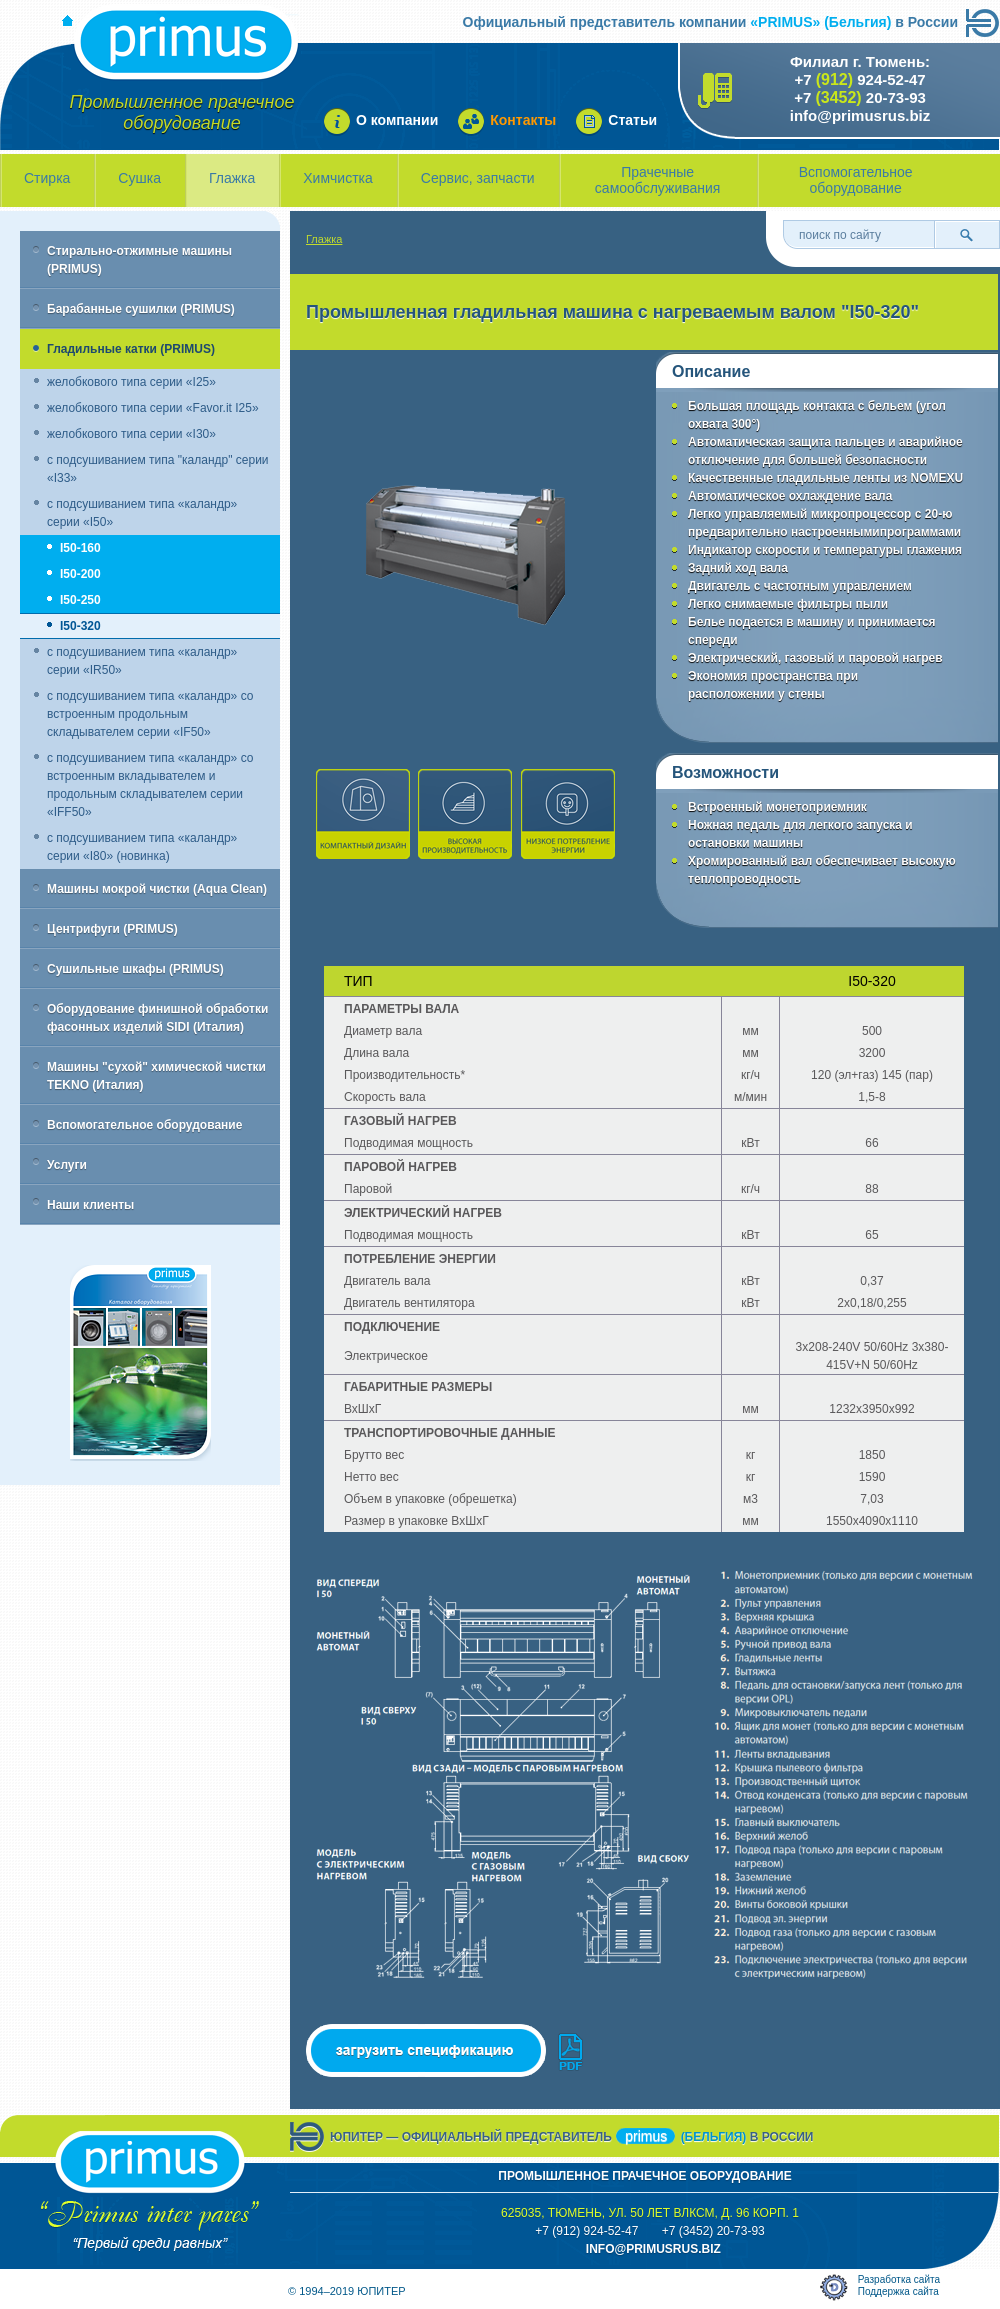  Describe the element at coordinates (80, 548) in the screenshot. I see `I50-160` at that location.